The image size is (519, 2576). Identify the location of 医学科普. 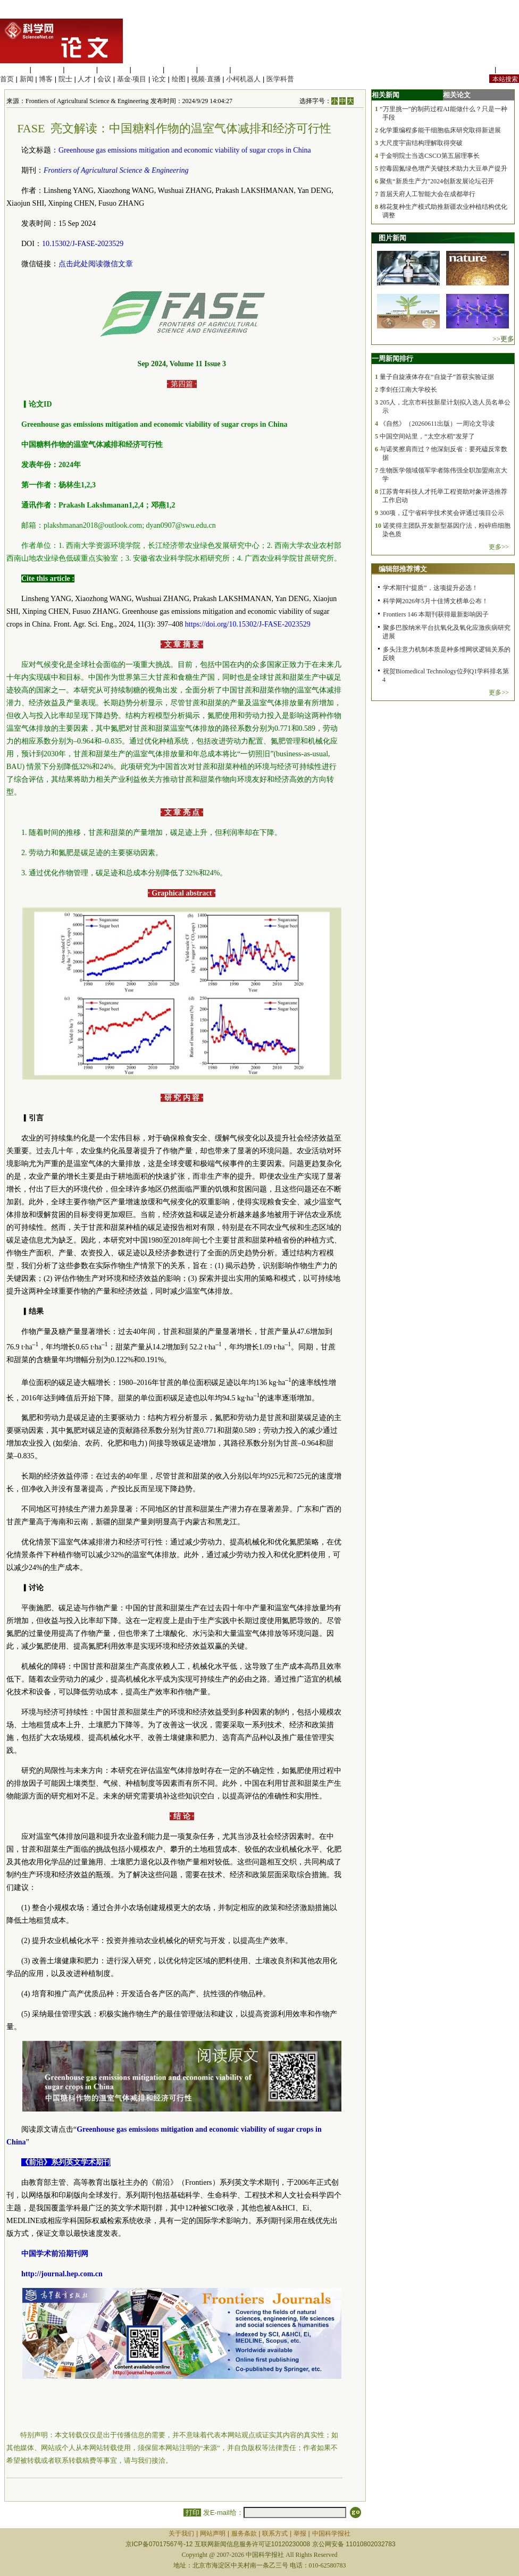
(280, 79).